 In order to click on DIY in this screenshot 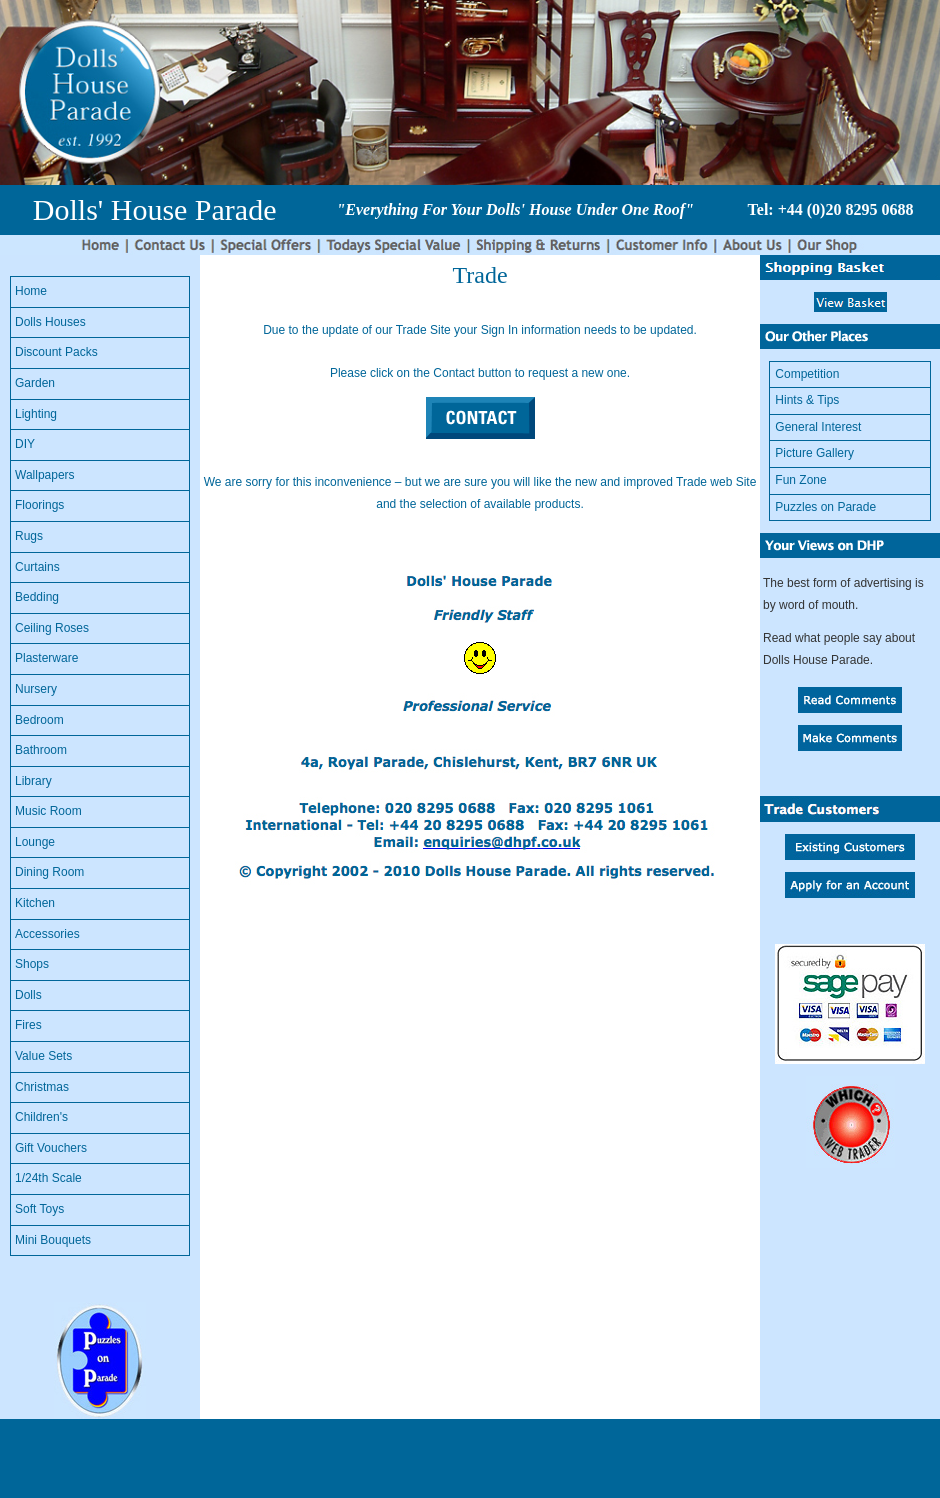, I will do `click(25, 444)`.